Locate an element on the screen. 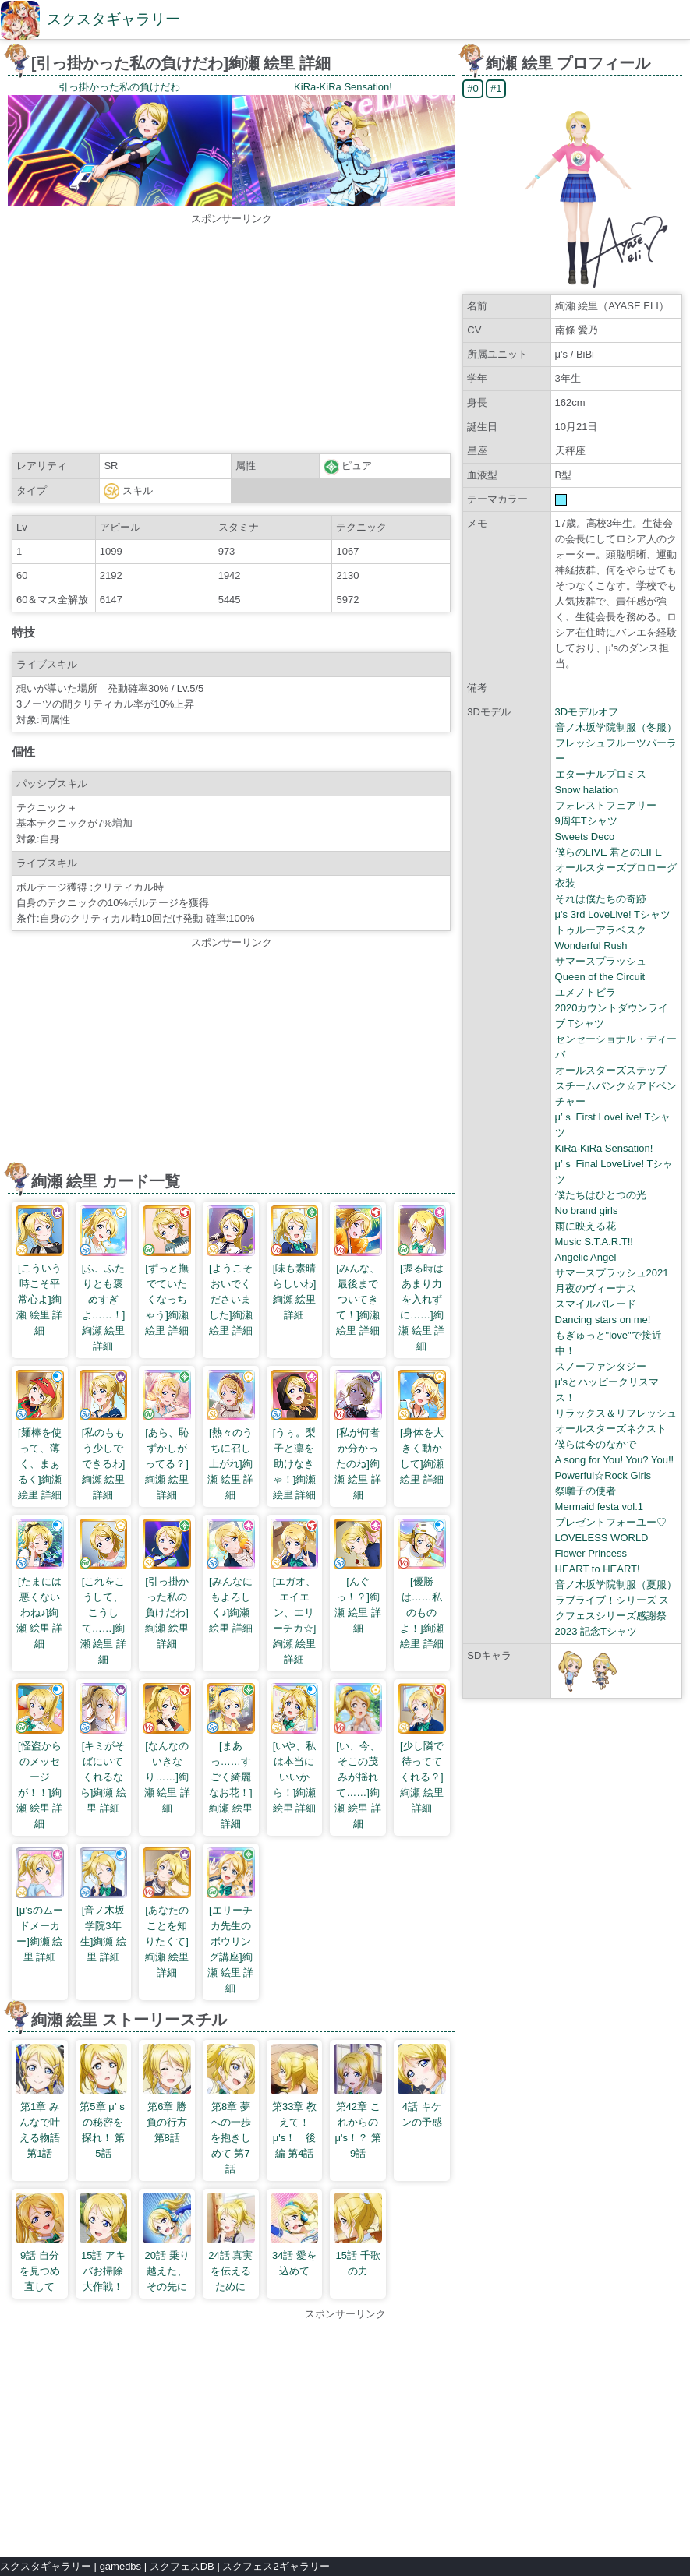  [これをこうして、こうして……]絢瀬 絵里 詳細 is located at coordinates (104, 1612).